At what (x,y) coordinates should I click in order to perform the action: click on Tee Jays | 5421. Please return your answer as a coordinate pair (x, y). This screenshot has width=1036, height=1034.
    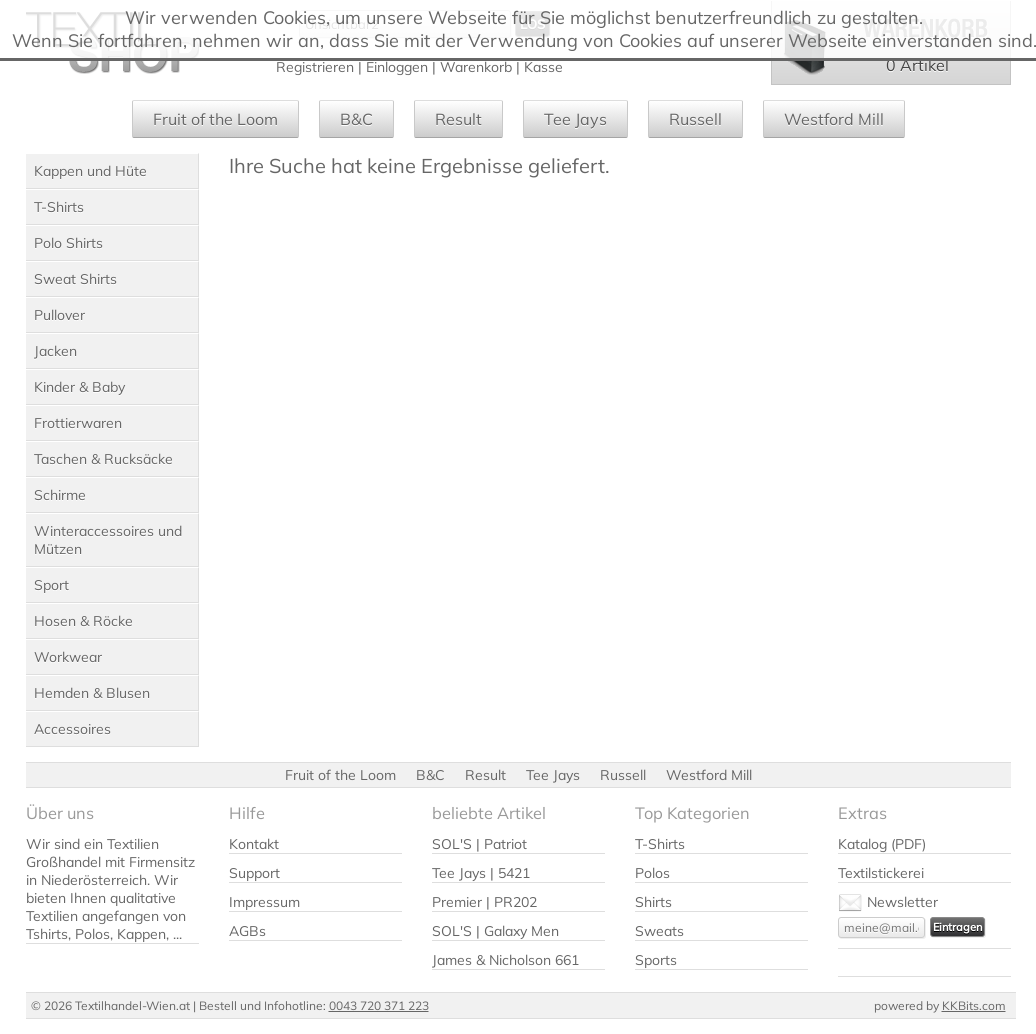
    Looking at the image, I should click on (481, 873).